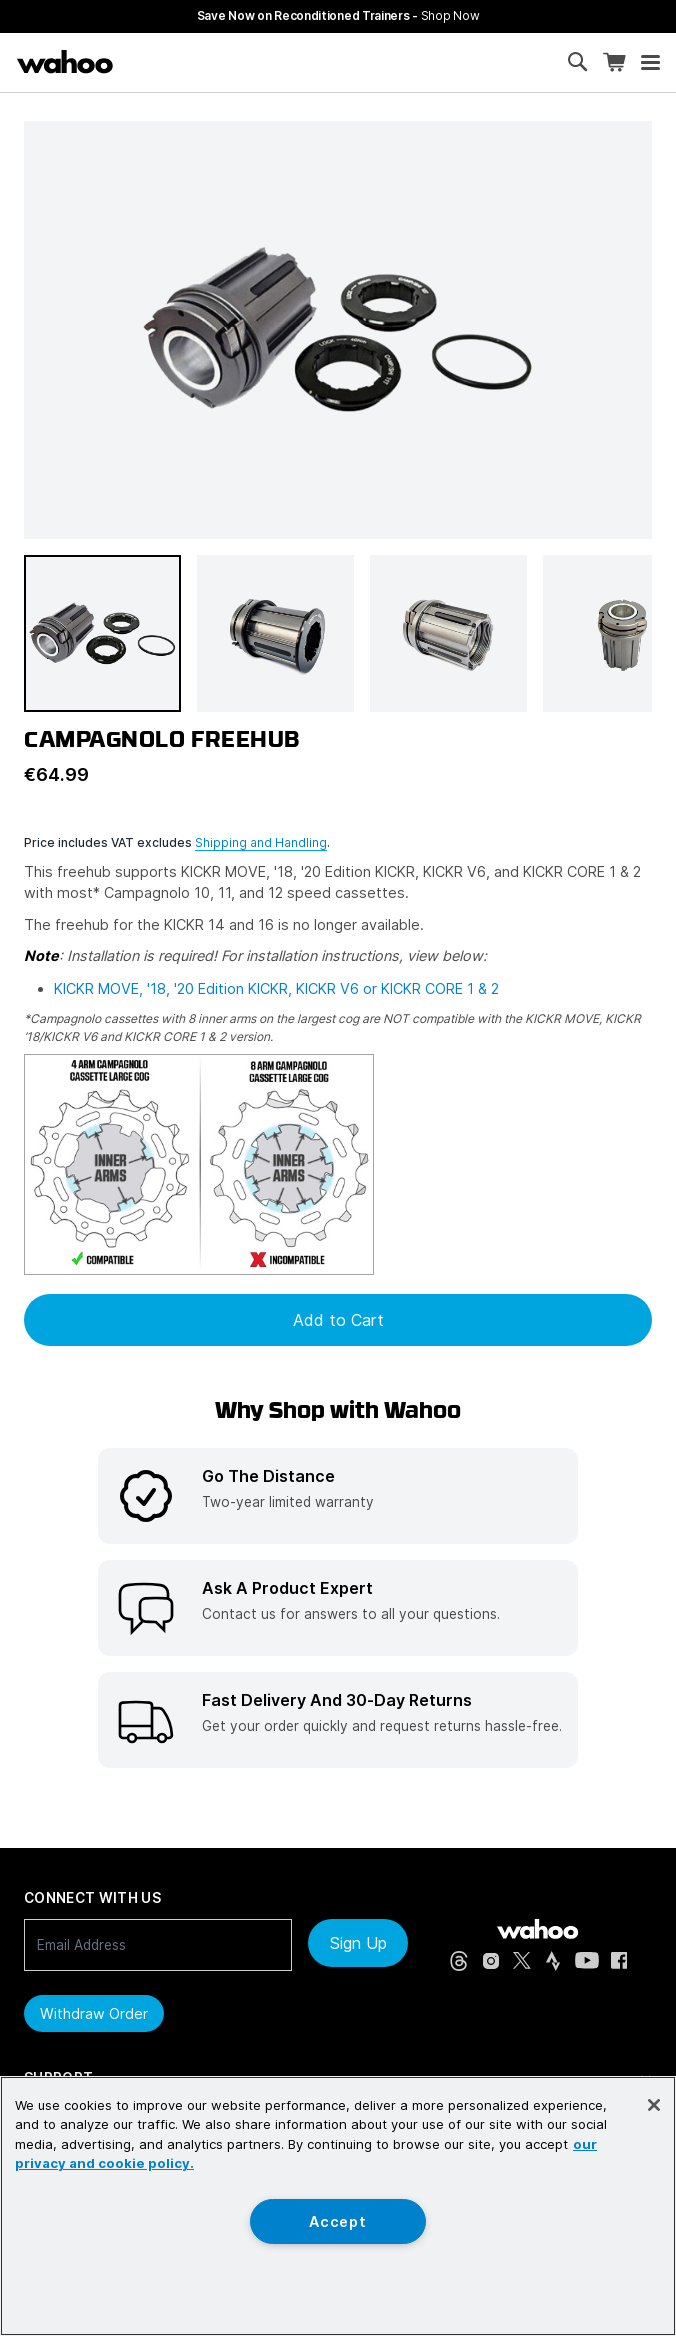 This screenshot has height=2336, width=676. What do you see at coordinates (338, 1496) in the screenshot?
I see `[listitem]` at bounding box center [338, 1496].